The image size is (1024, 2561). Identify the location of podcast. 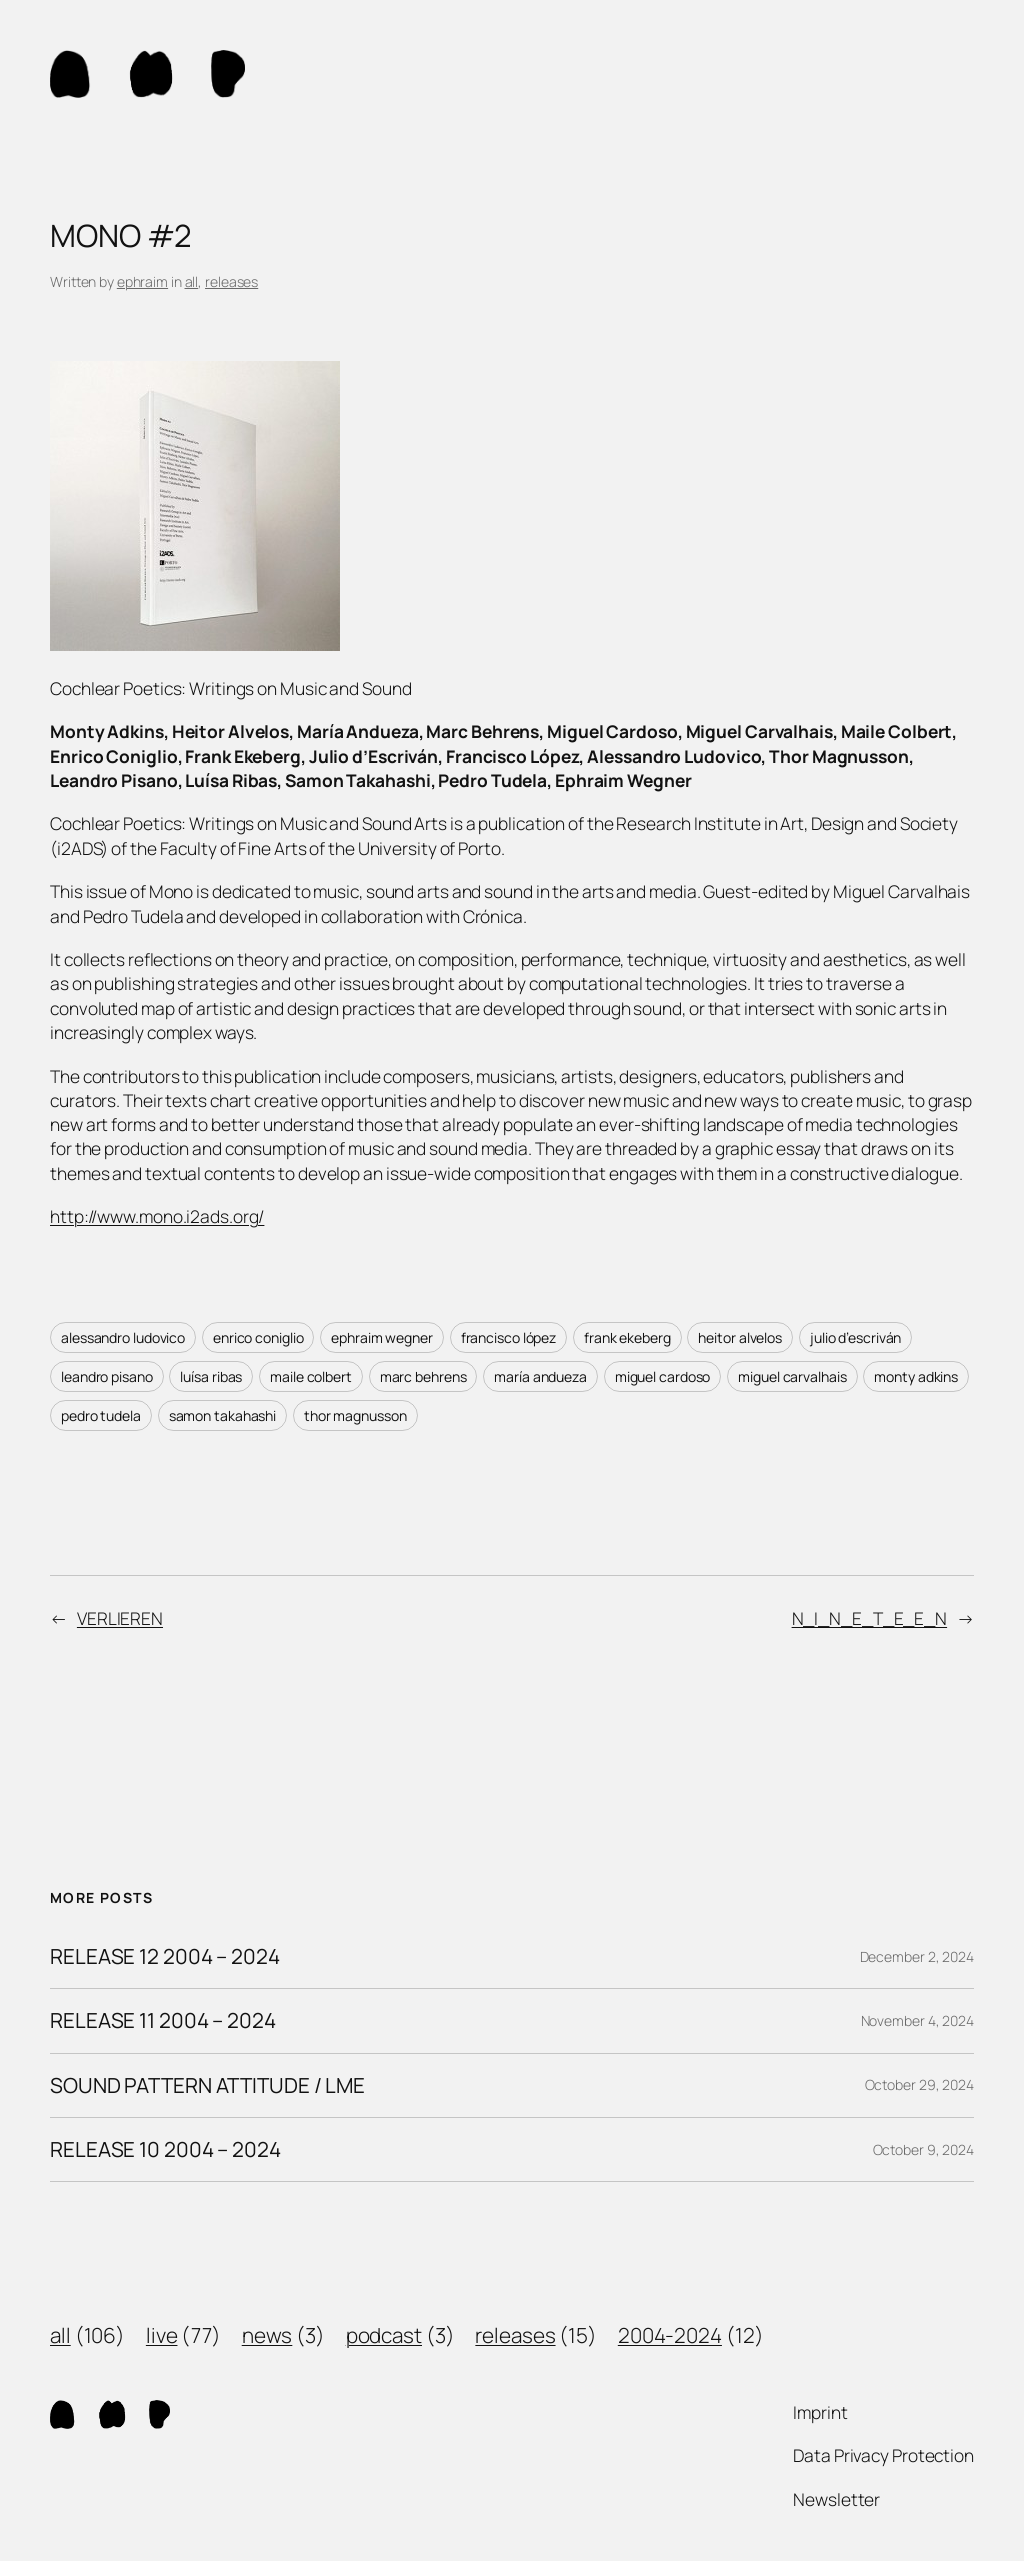
(384, 2335).